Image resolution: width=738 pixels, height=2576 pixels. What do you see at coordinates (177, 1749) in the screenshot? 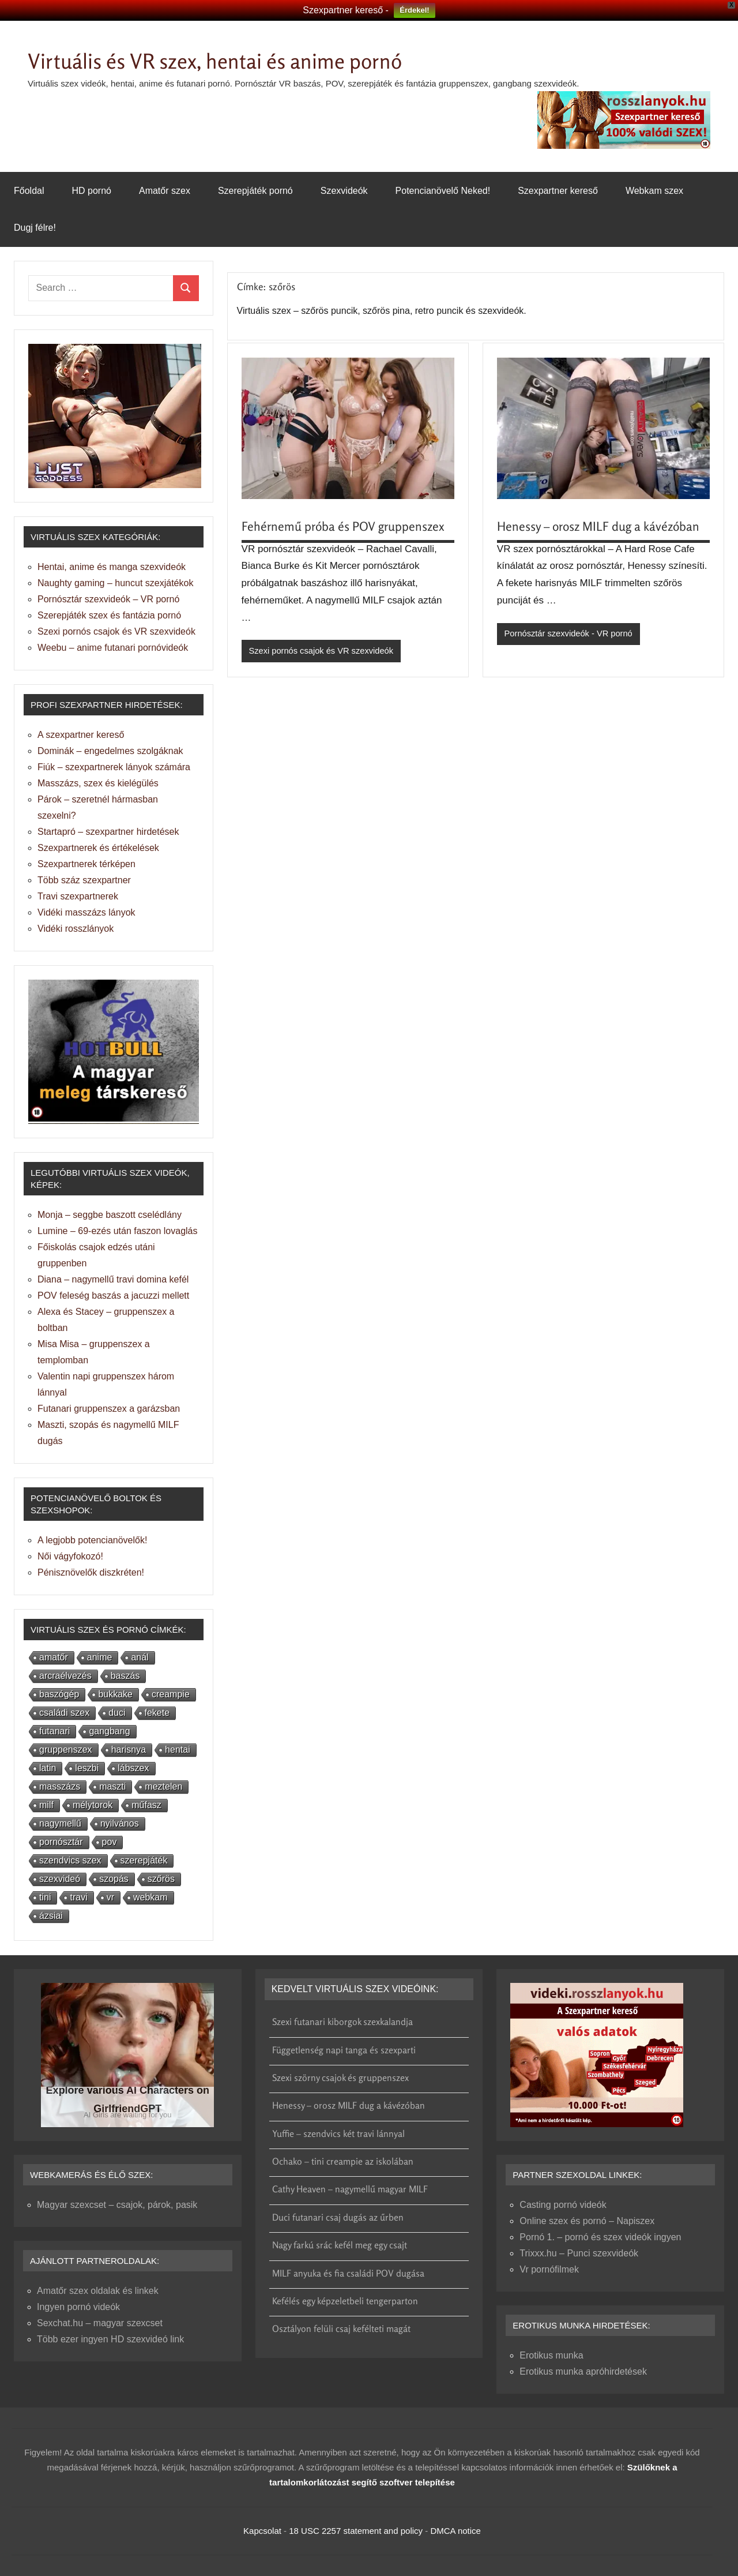
I see `hentai` at bounding box center [177, 1749].